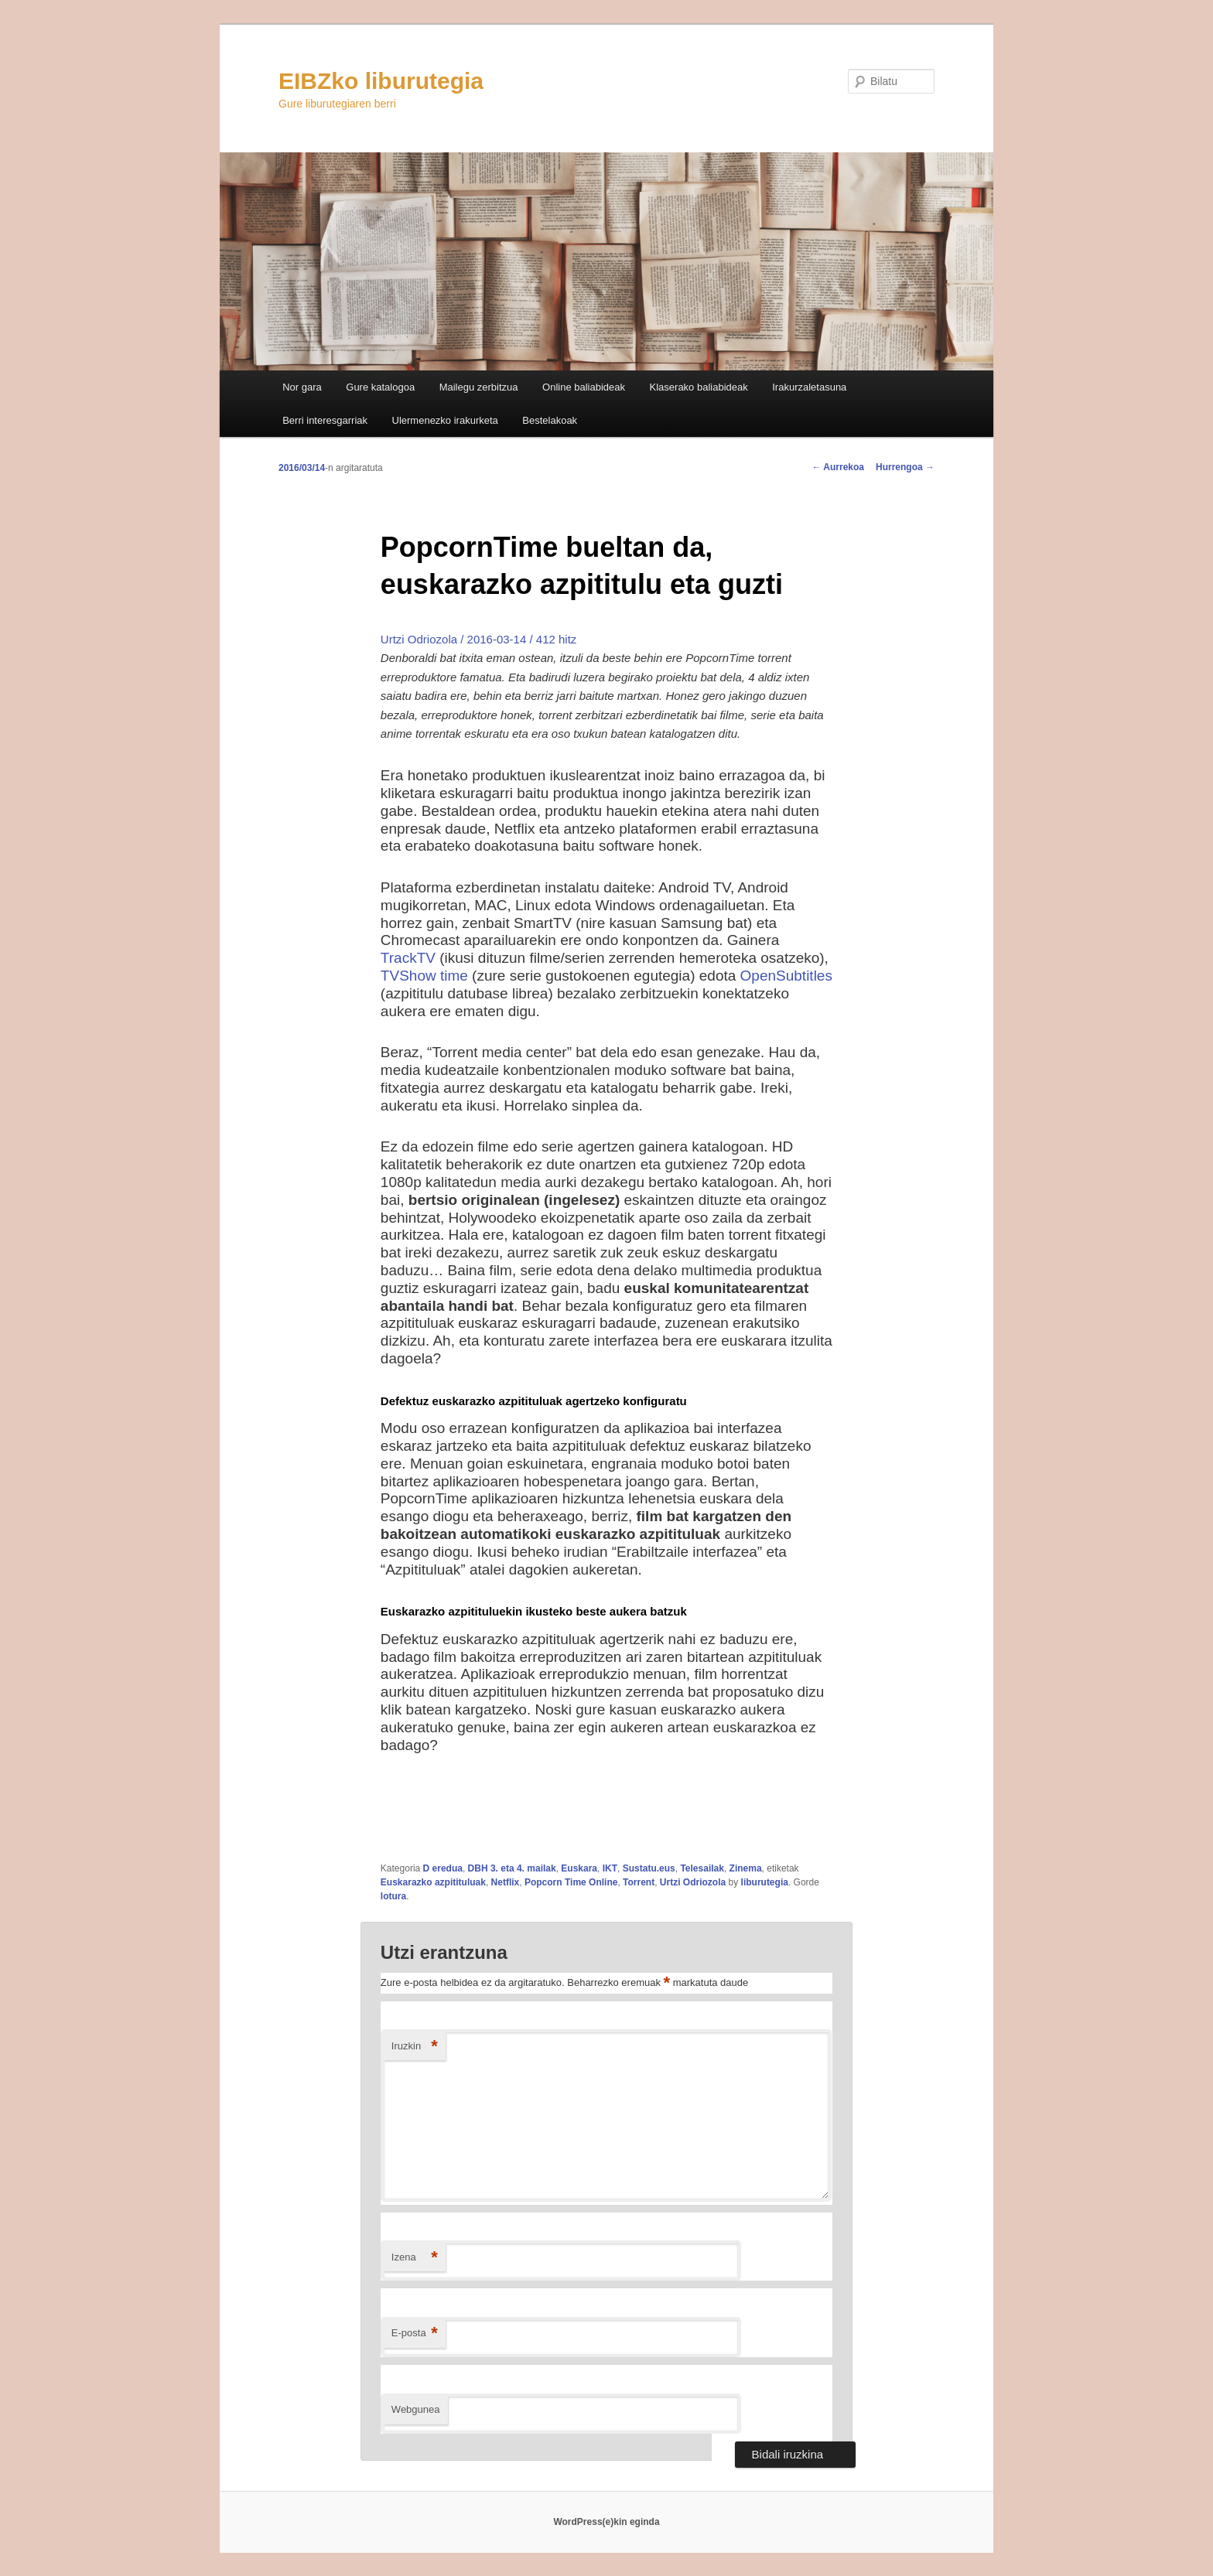 This screenshot has height=2576, width=1213. Describe the element at coordinates (701, 1868) in the screenshot. I see `Telesailak` at that location.